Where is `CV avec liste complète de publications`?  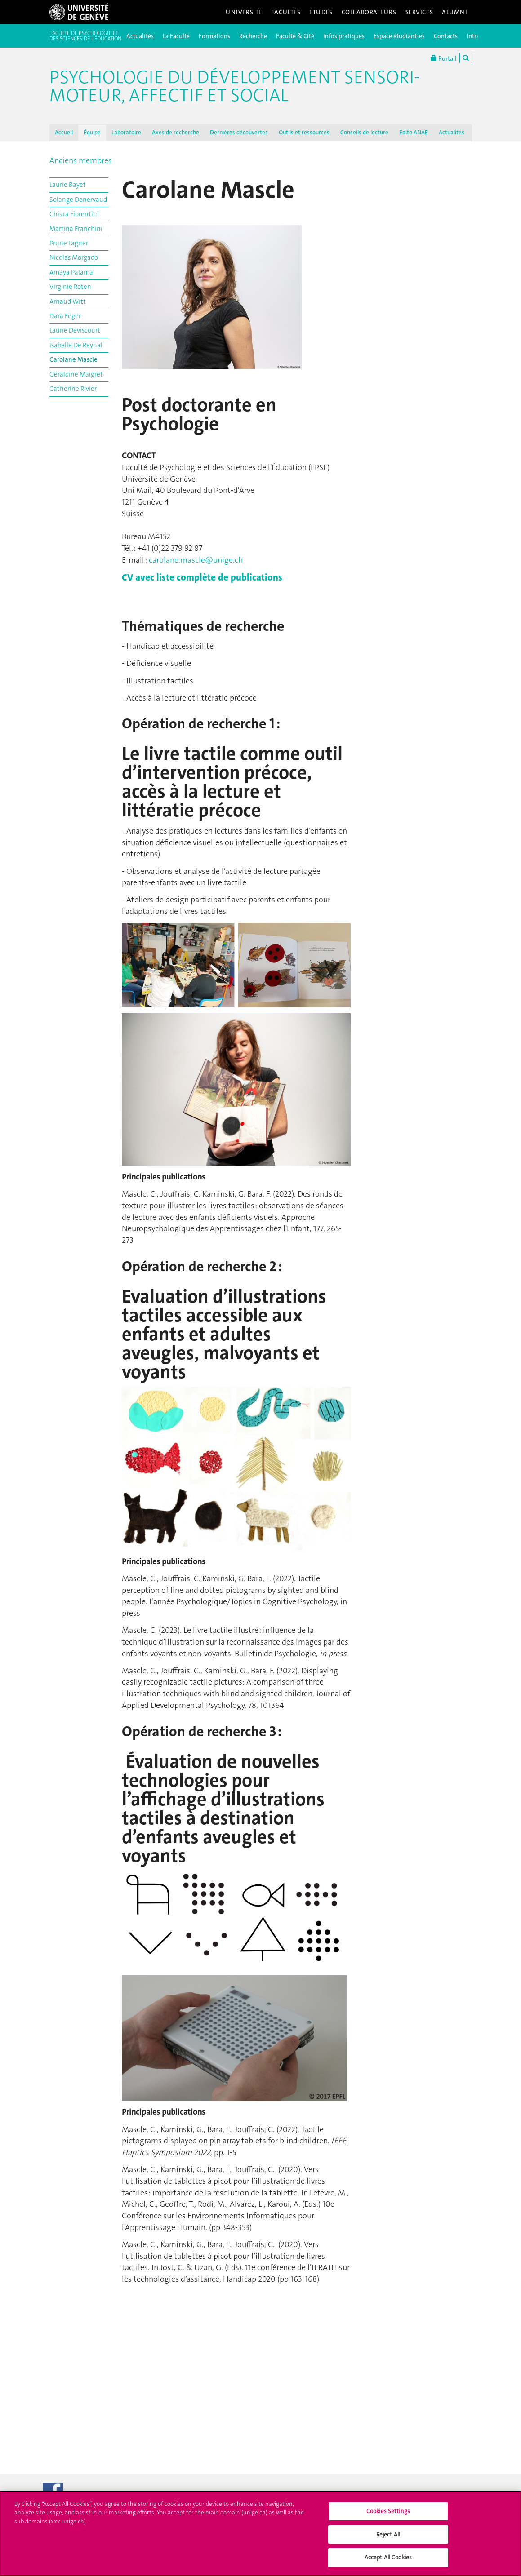
CV avec liste complète de publications is located at coordinates (202, 577).